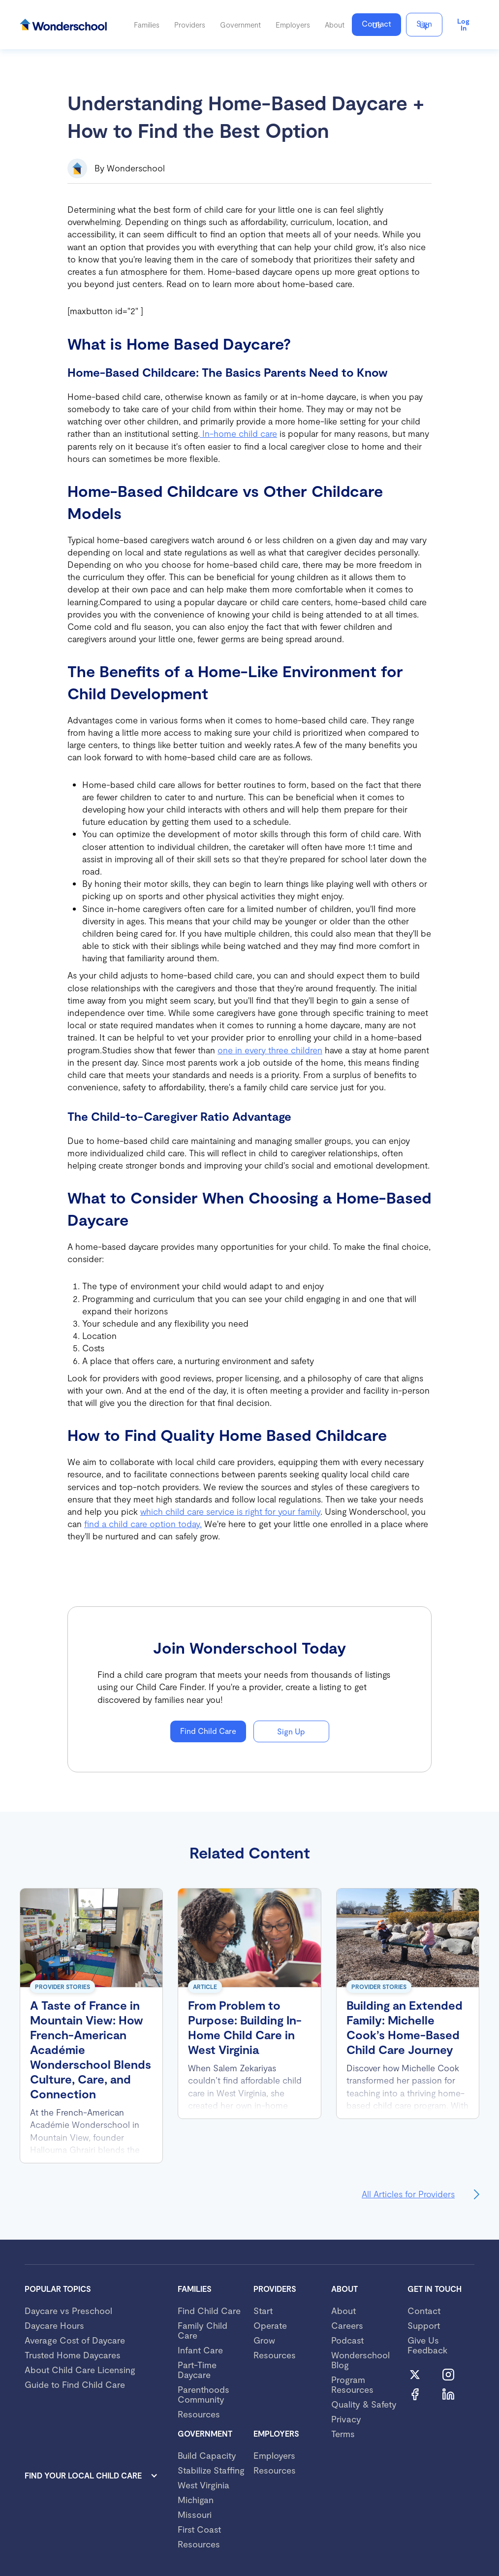 This screenshot has width=499, height=2576. Describe the element at coordinates (427, 2345) in the screenshot. I see `Give Us Feedback` at that location.